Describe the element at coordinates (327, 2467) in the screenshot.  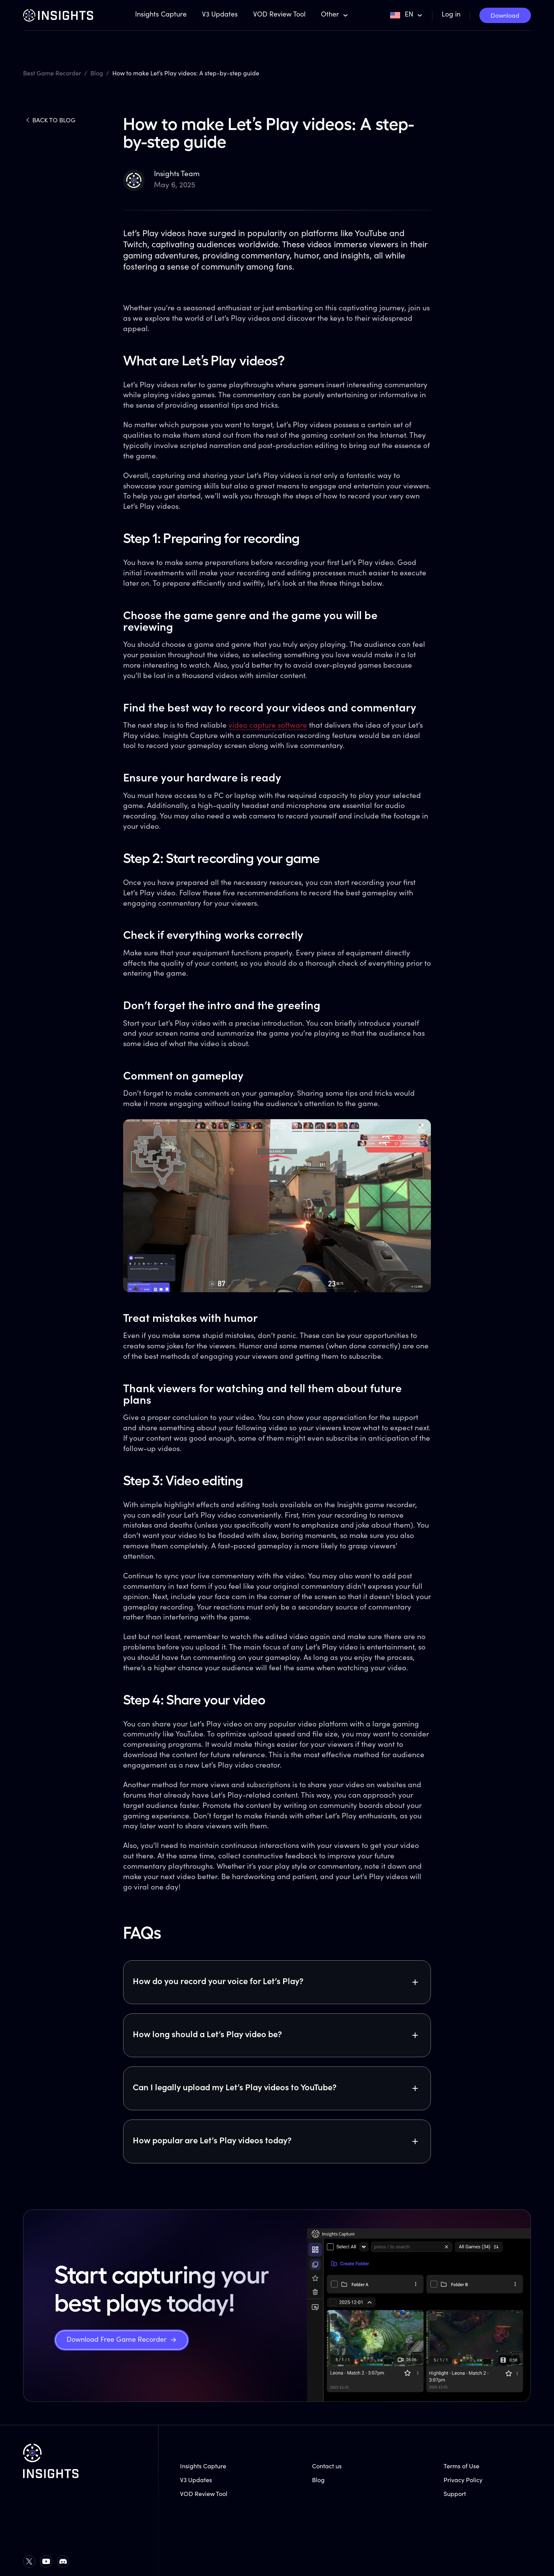
I see `Contact us` at that location.